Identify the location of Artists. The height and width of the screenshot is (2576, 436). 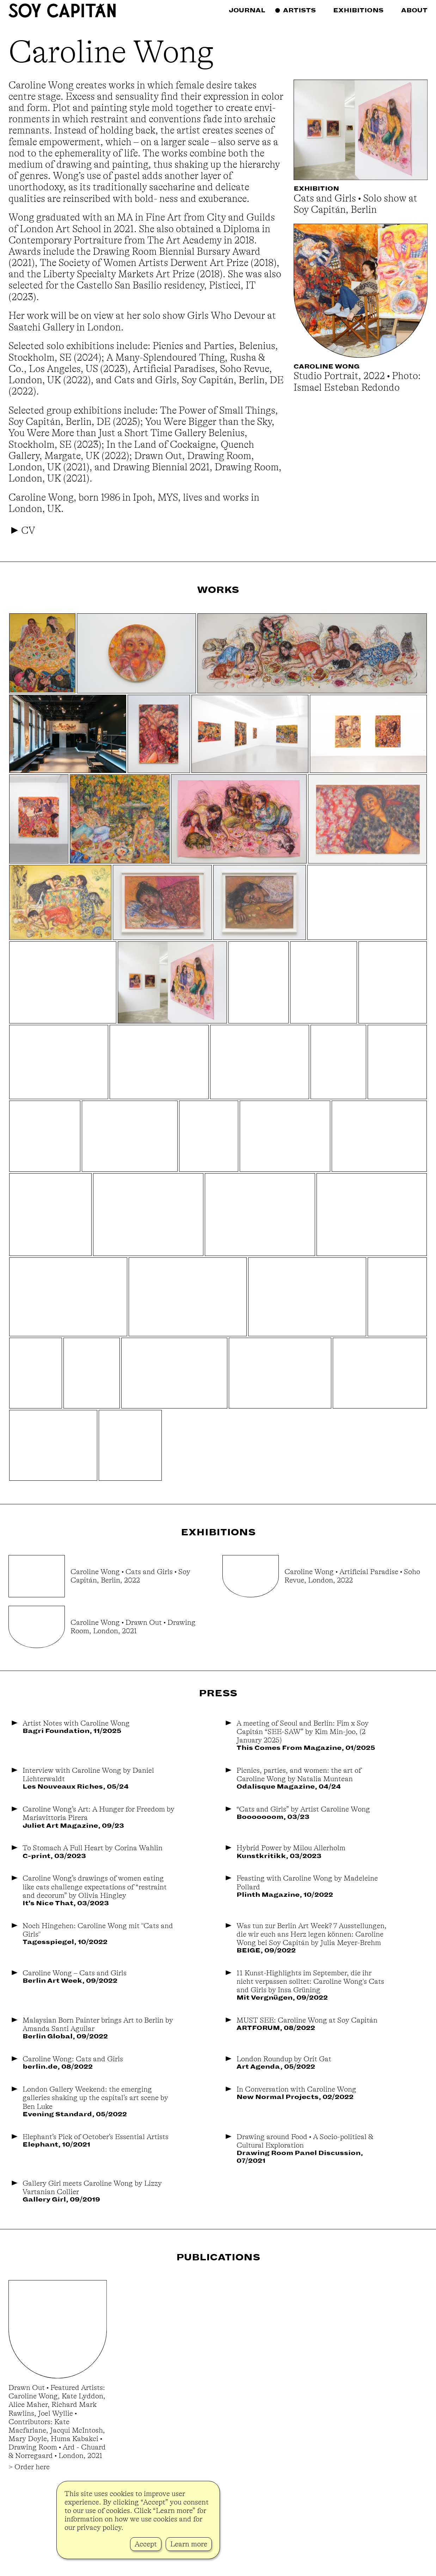
(299, 10).